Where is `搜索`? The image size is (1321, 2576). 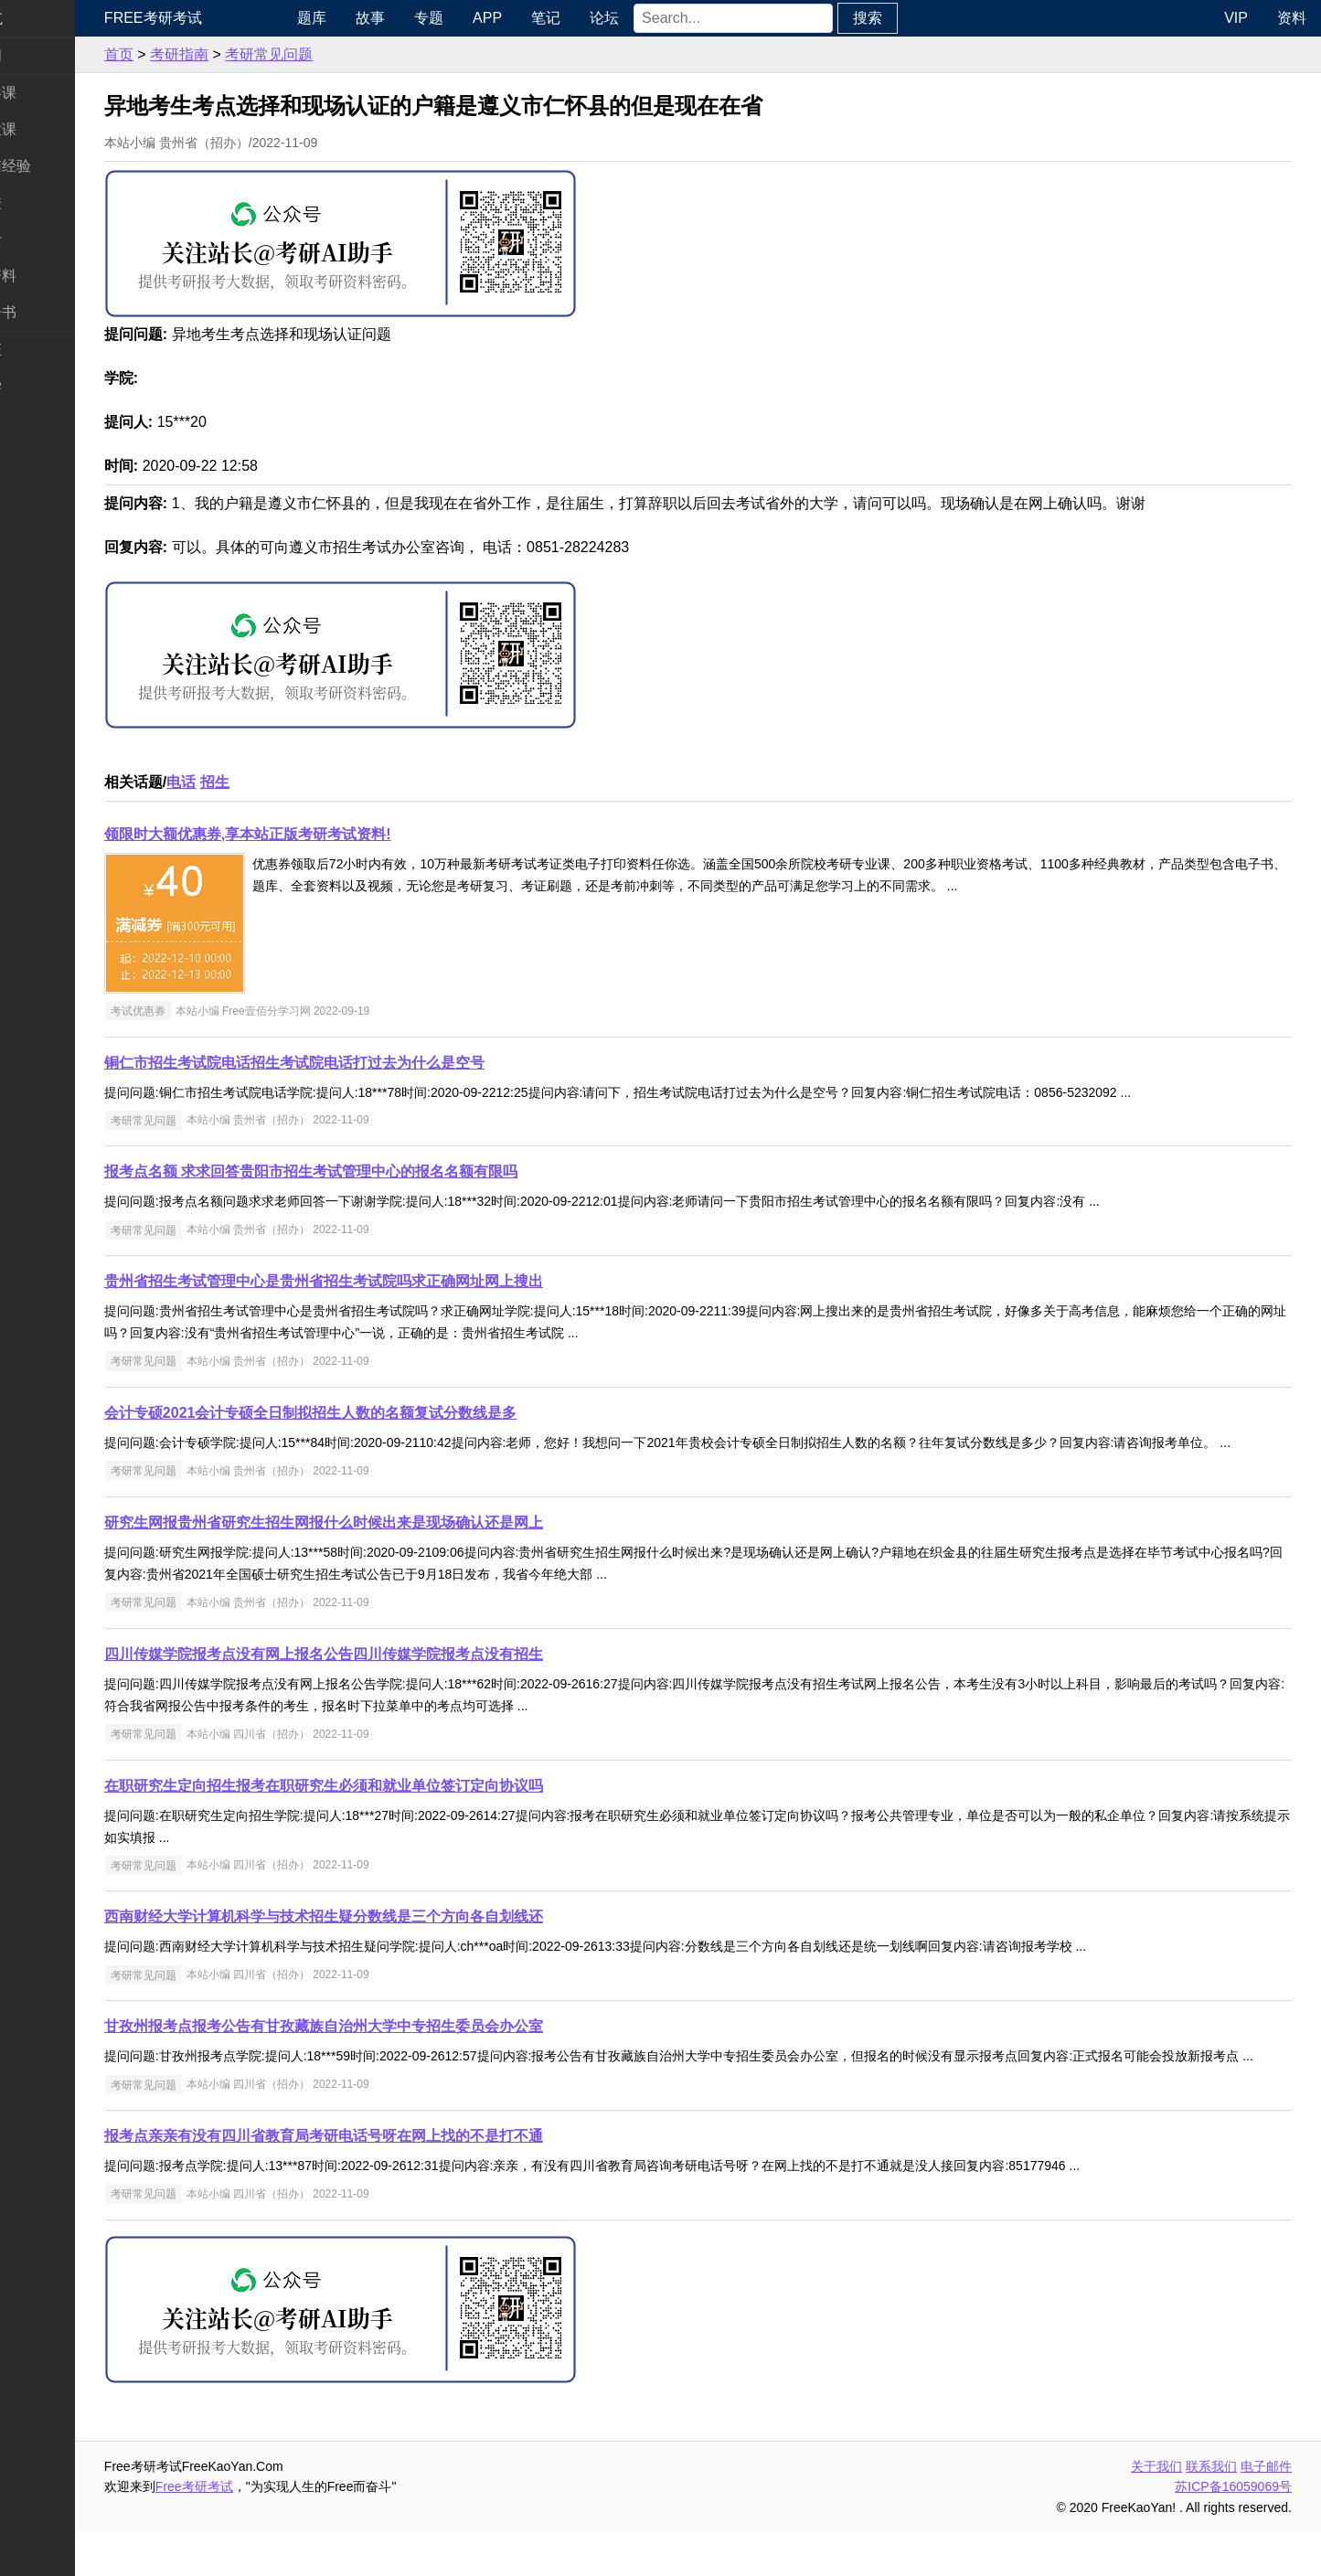 搜索 is located at coordinates (927, 18).